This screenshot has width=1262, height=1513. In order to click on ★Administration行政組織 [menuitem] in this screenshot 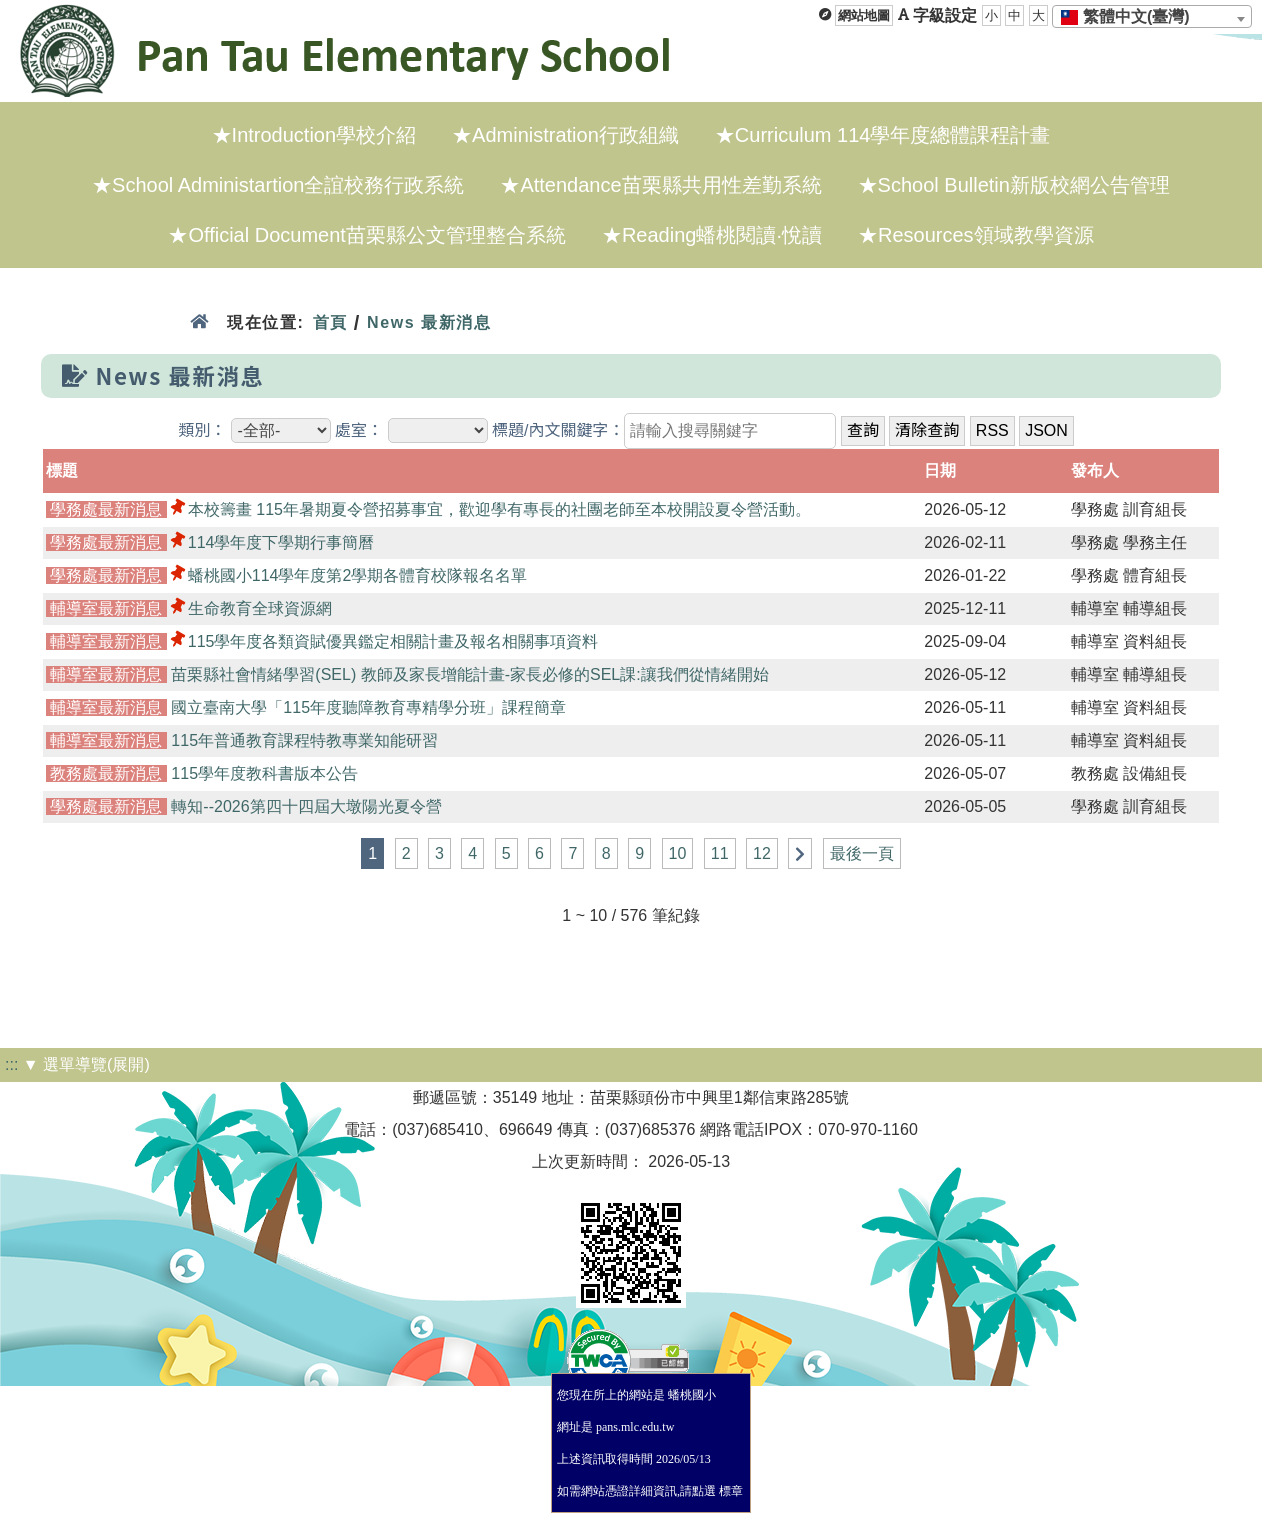, I will do `click(565, 135)`.